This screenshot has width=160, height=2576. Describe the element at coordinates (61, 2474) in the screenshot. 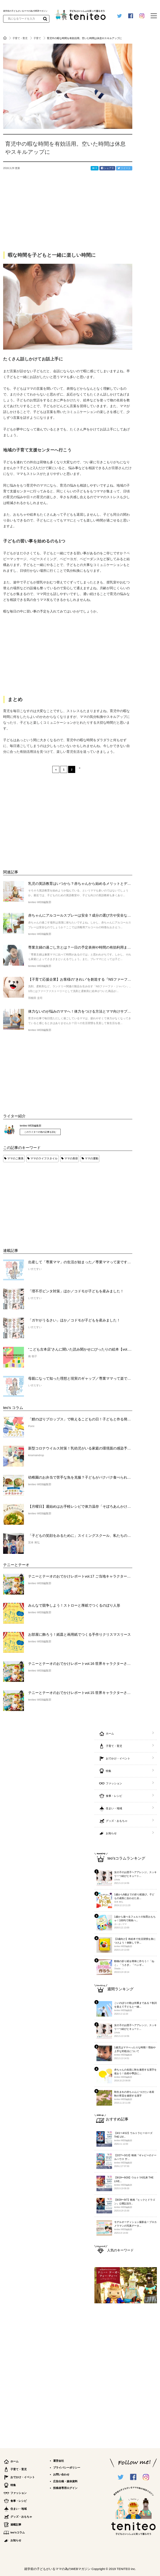

I see `お問い合わせ` at that location.